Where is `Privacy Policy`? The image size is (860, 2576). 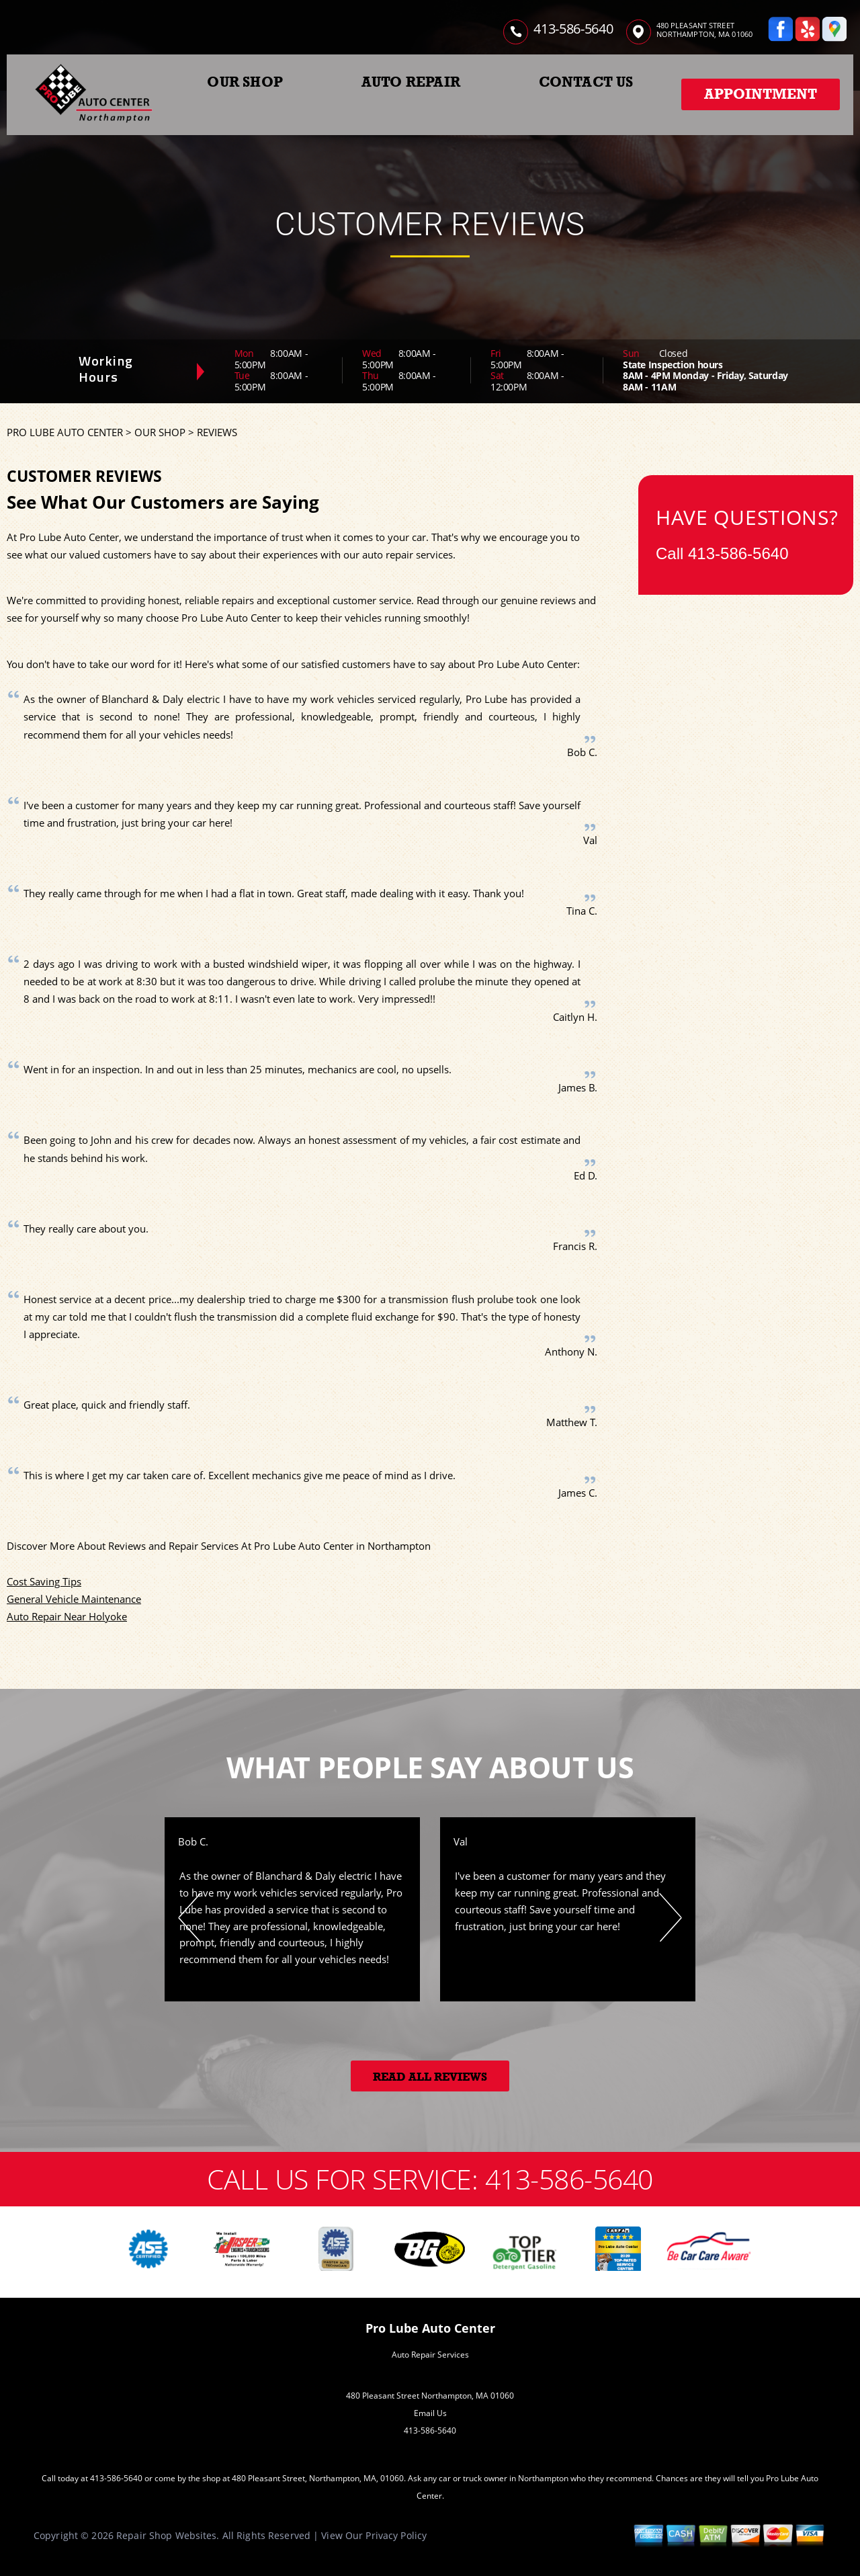 Privacy Policy is located at coordinates (396, 2535).